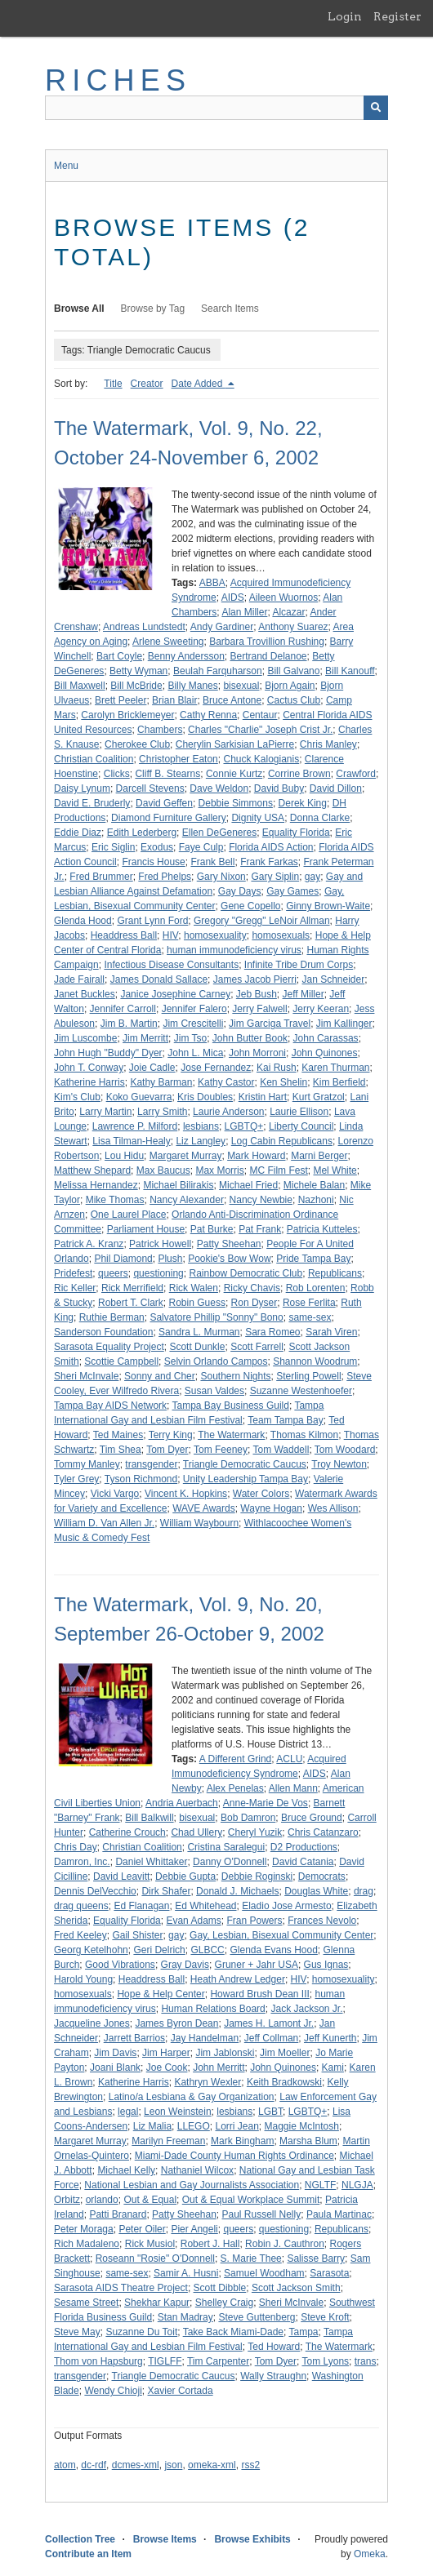 The height and width of the screenshot is (2576, 433). I want to click on atom, so click(65, 2465).